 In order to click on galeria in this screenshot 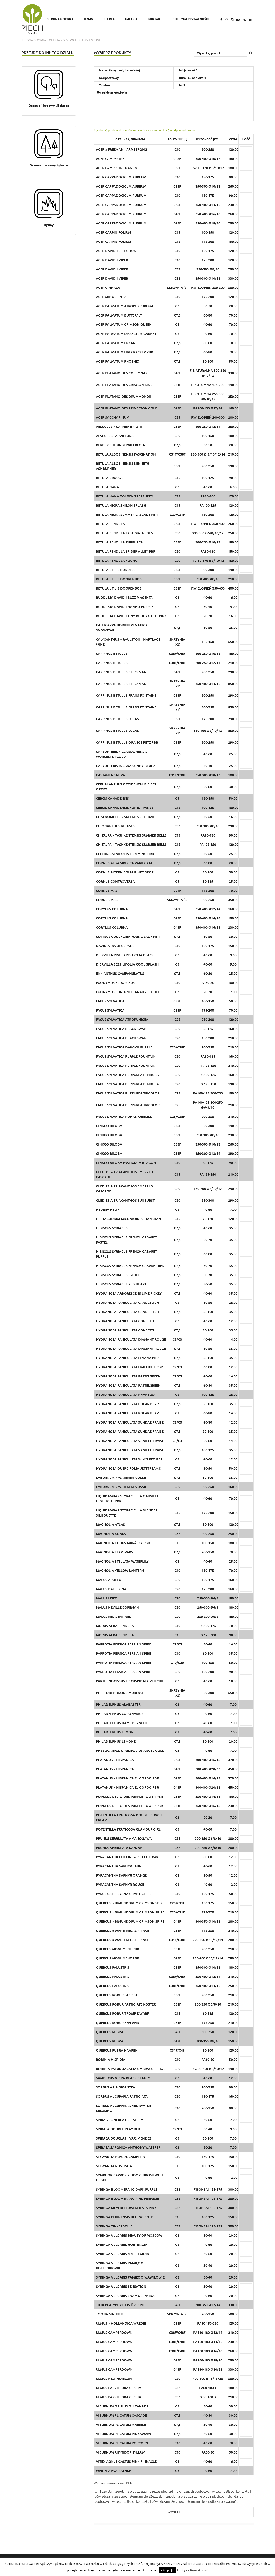, I will do `click(131, 19)`.